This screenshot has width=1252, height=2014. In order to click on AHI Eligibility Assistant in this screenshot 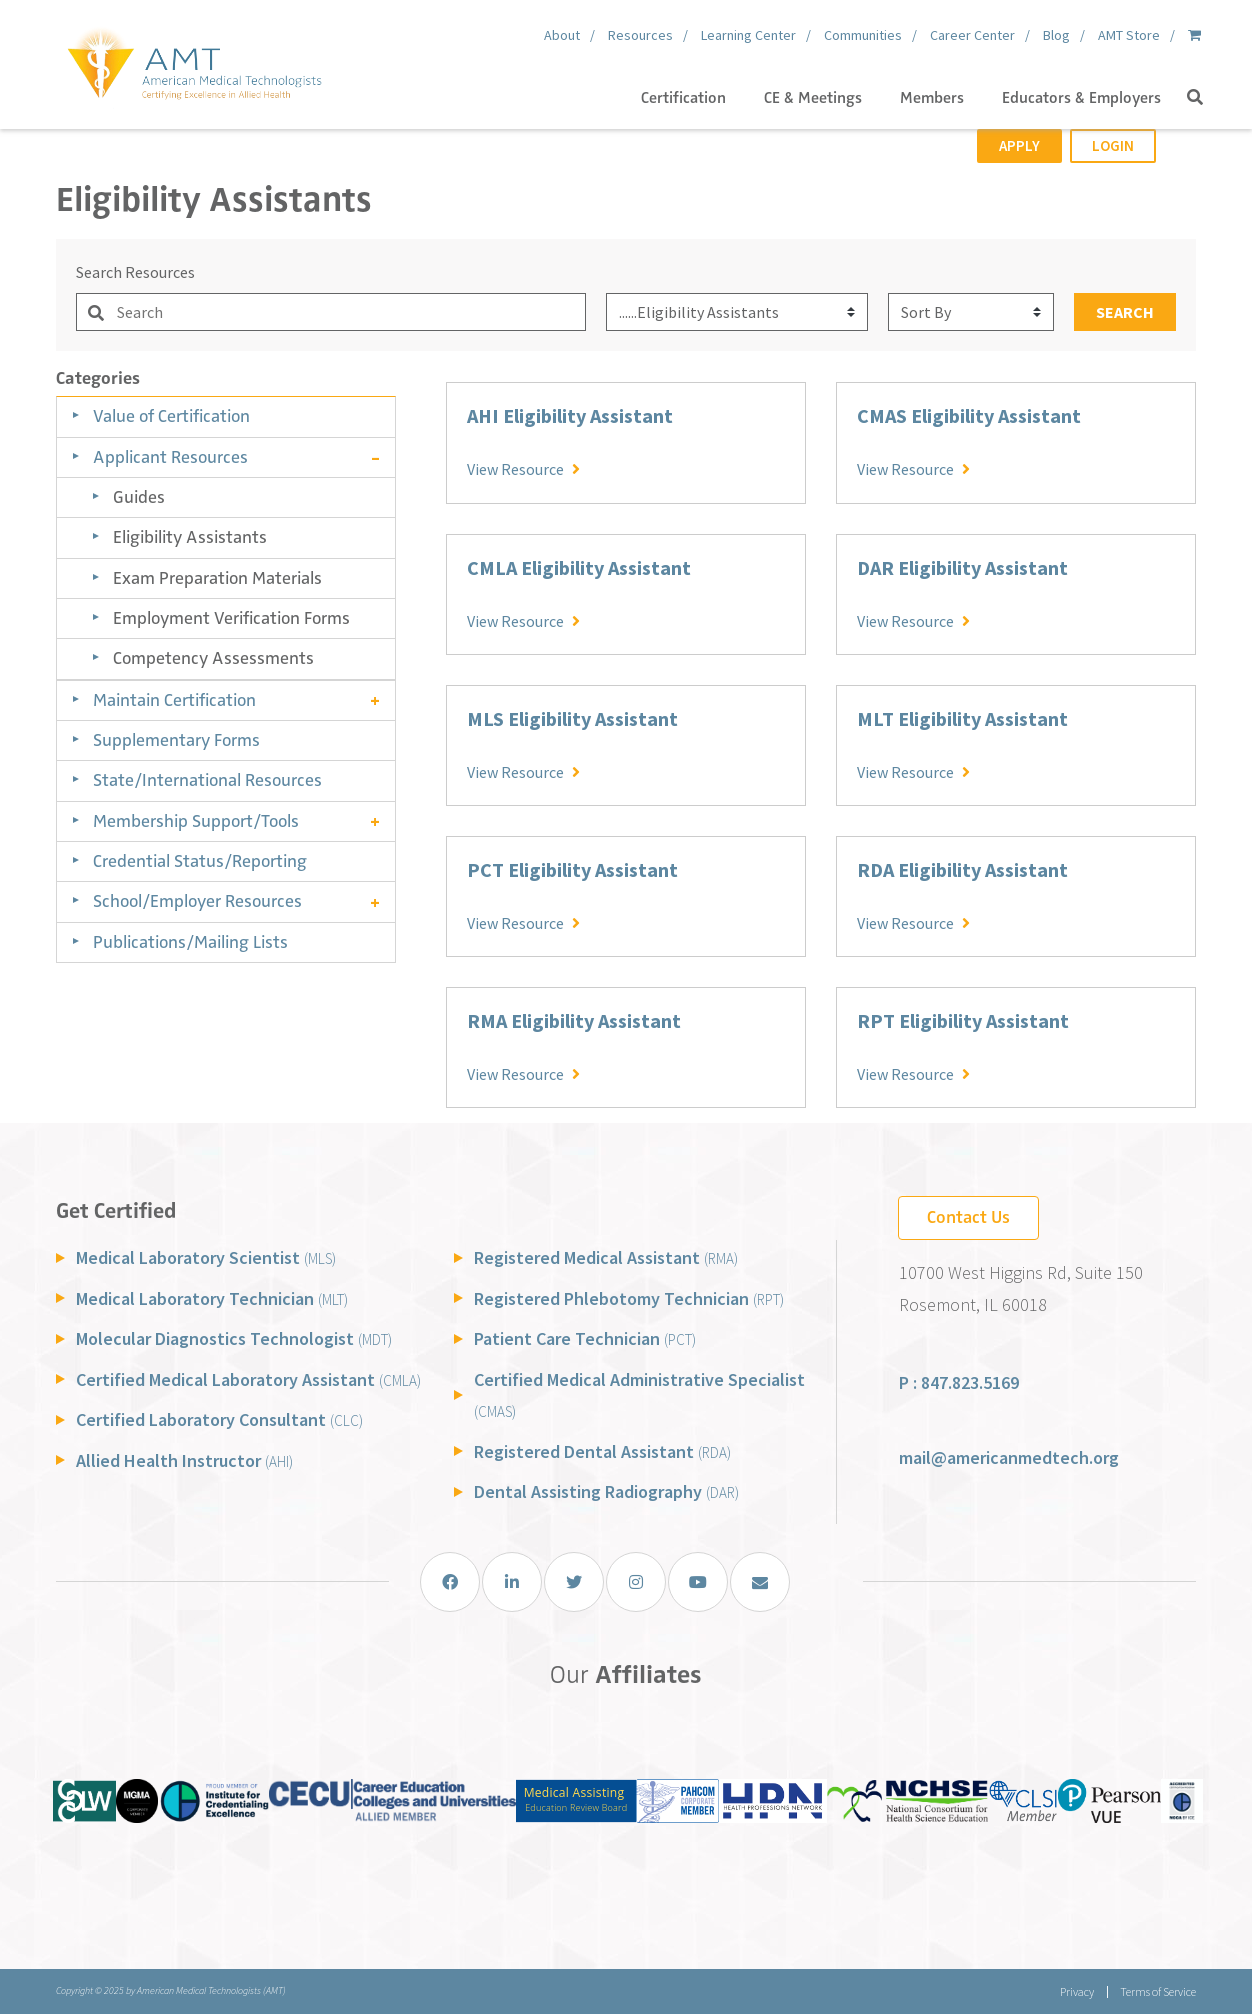, I will do `click(570, 415)`.